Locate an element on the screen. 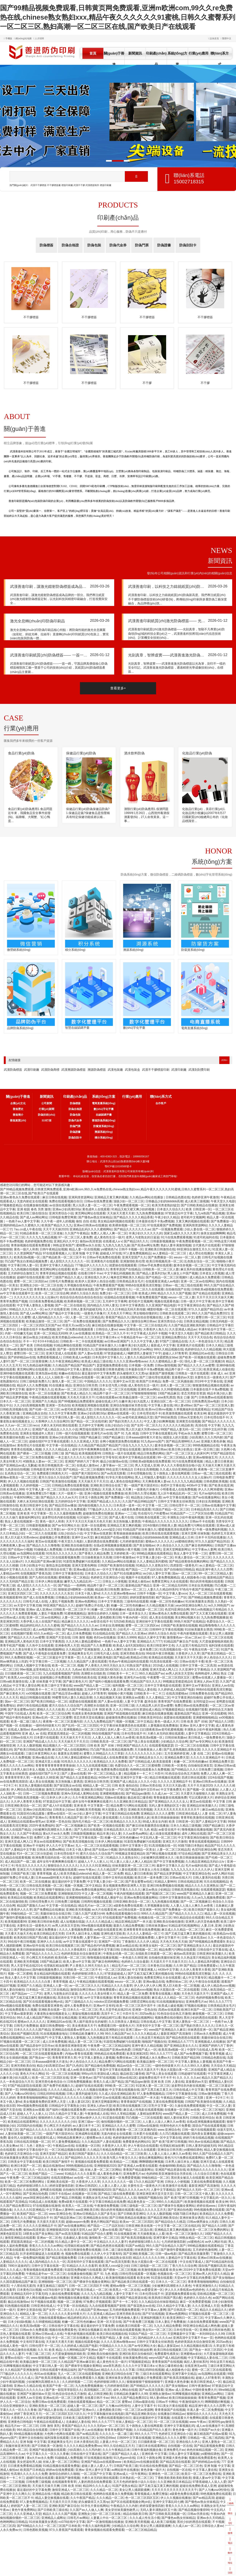  日韩欧美国产精品99 is located at coordinates (185, 2057).